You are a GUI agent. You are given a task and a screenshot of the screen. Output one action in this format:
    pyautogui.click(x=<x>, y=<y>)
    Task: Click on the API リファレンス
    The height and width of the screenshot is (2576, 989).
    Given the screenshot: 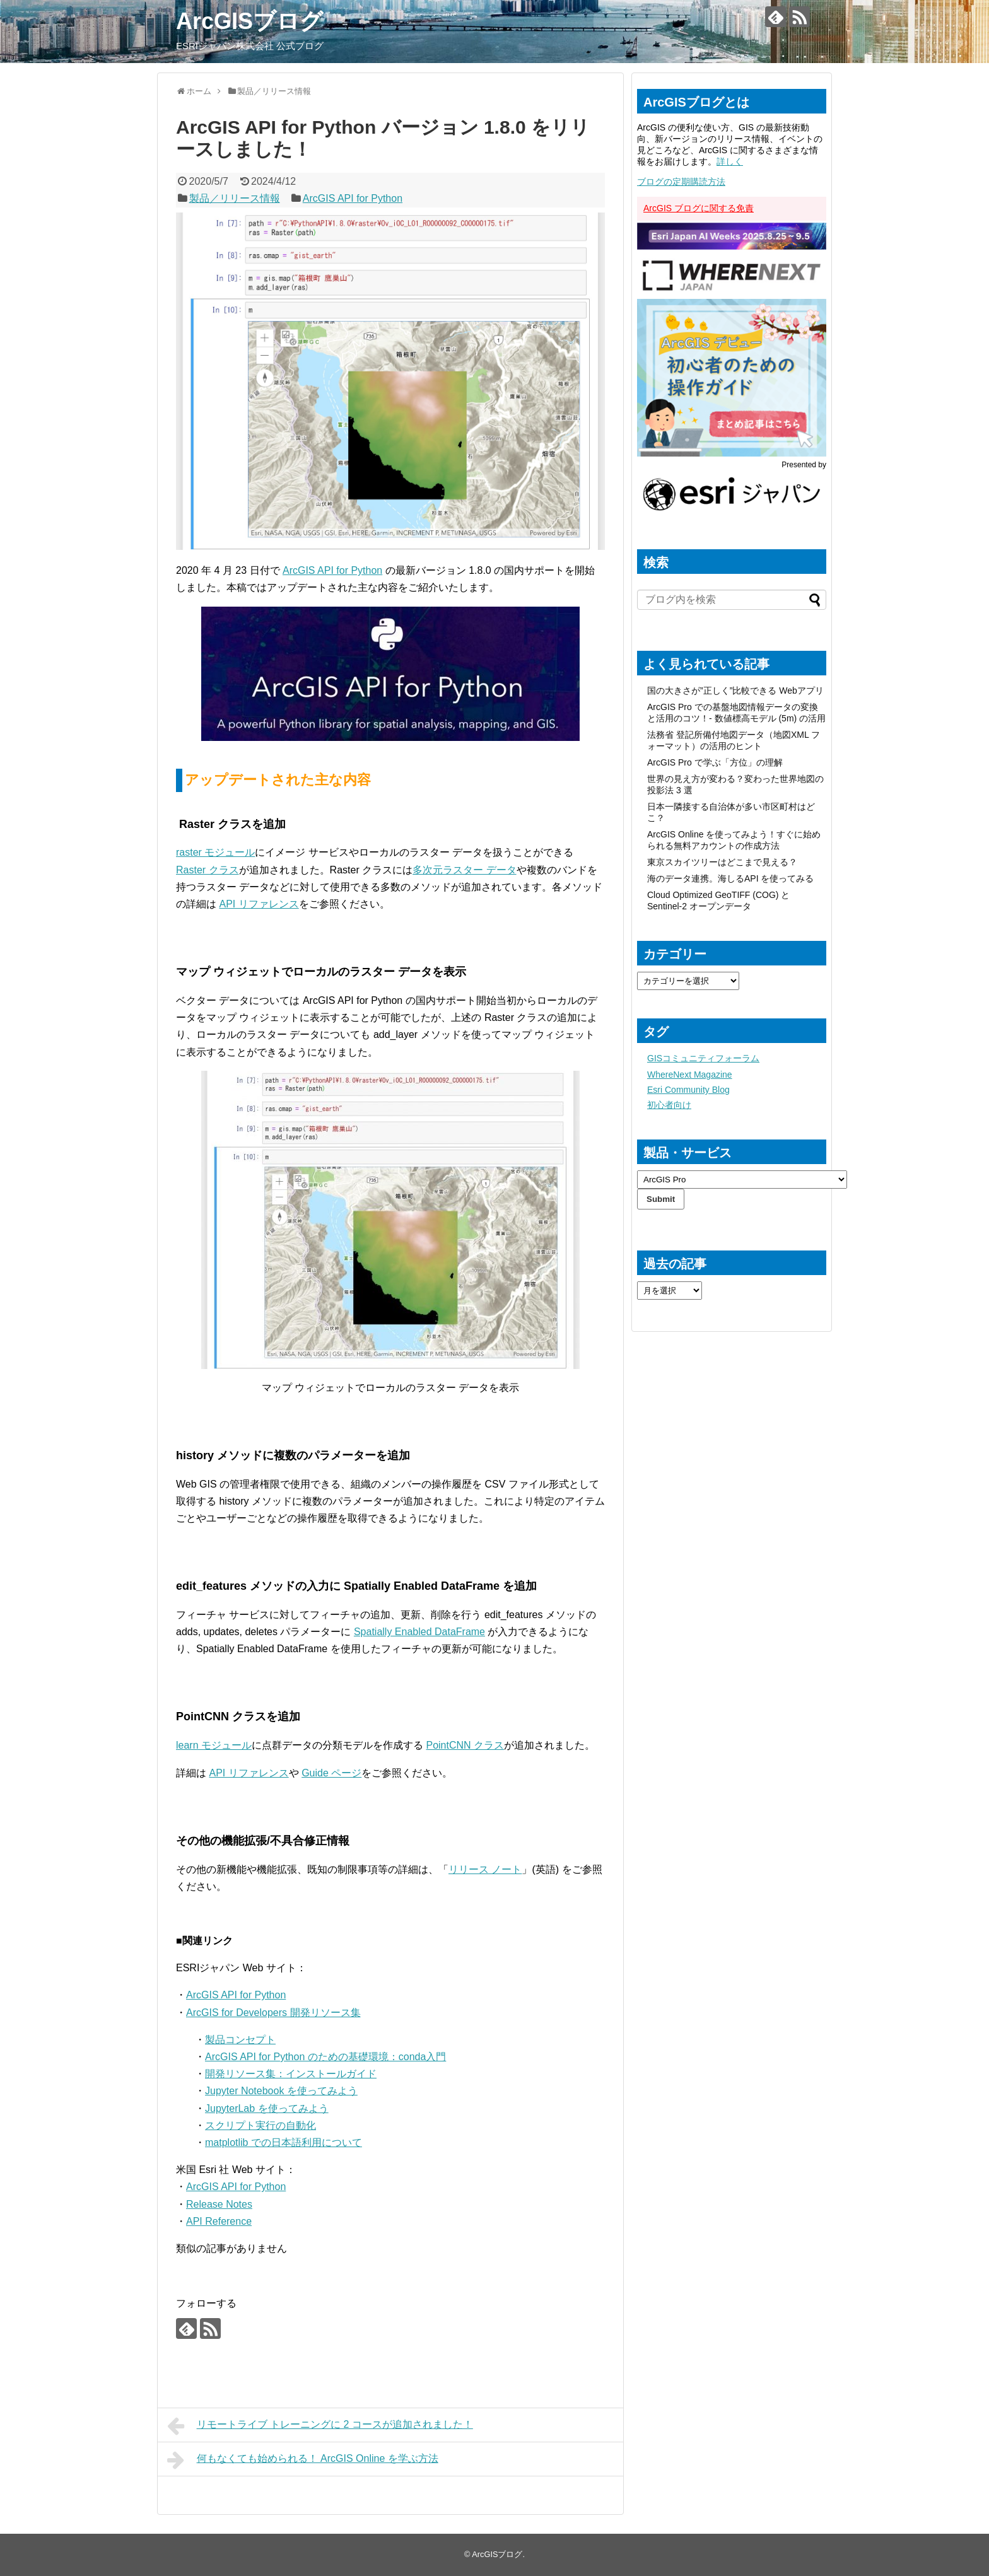 What is the action you would take?
    pyautogui.click(x=258, y=904)
    